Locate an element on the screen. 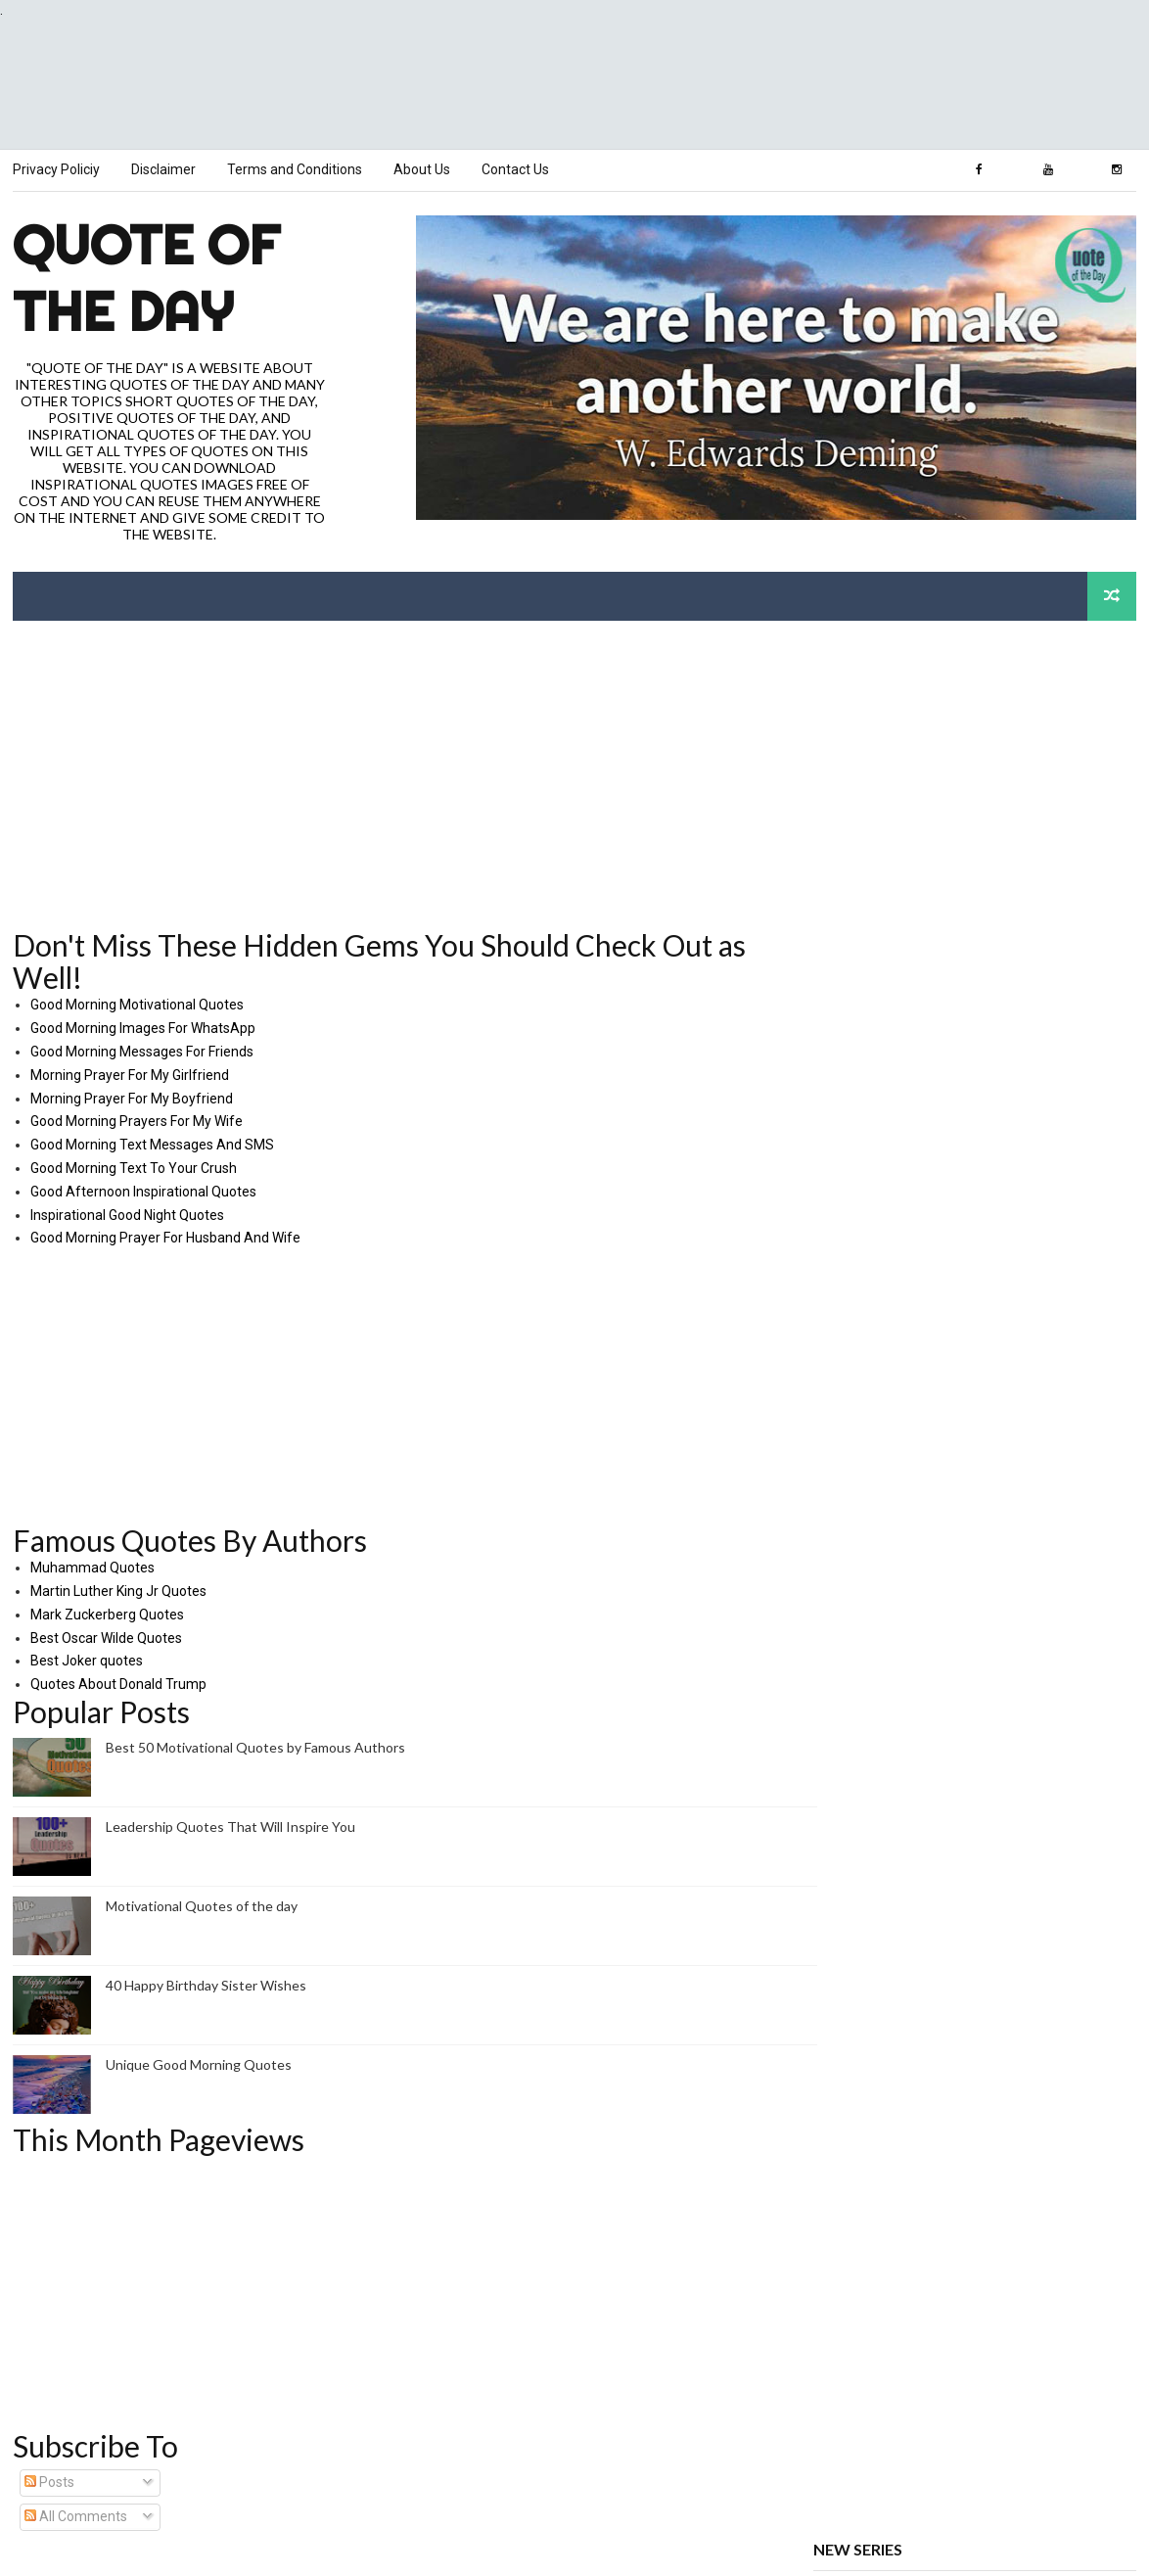 This screenshot has width=1149, height=2576. TECH is located at coordinates (831, 1885).